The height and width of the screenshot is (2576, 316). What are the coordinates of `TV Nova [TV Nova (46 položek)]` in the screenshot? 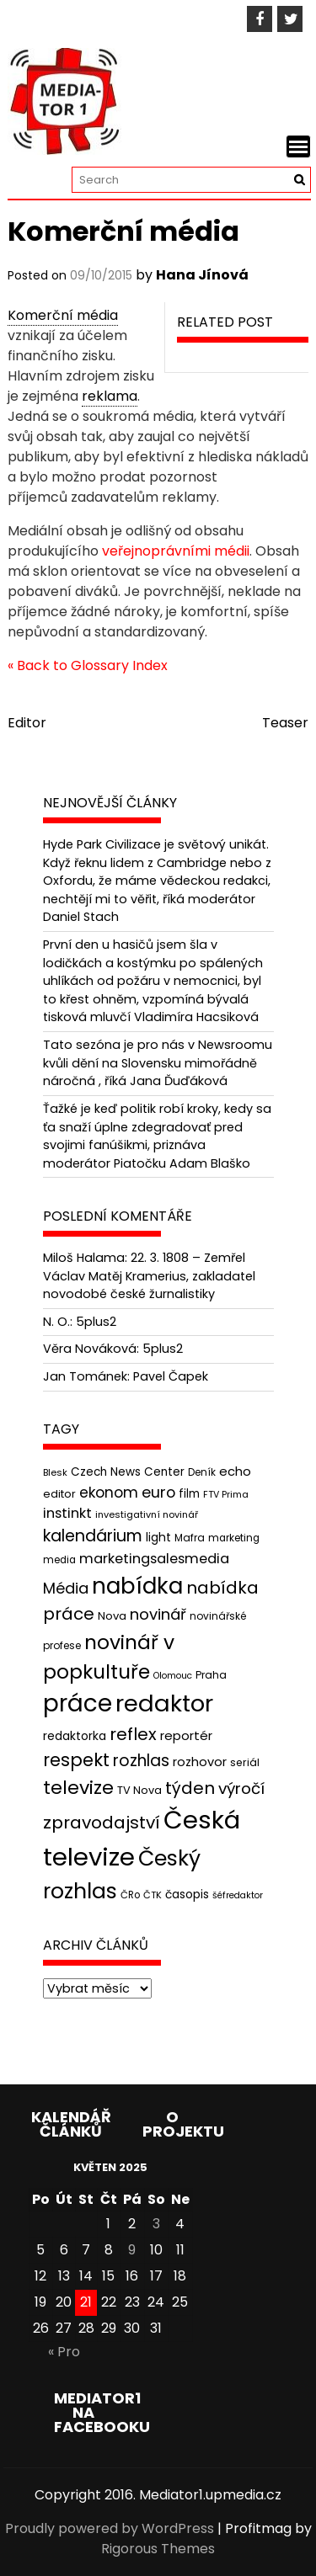 It's located at (139, 1790).